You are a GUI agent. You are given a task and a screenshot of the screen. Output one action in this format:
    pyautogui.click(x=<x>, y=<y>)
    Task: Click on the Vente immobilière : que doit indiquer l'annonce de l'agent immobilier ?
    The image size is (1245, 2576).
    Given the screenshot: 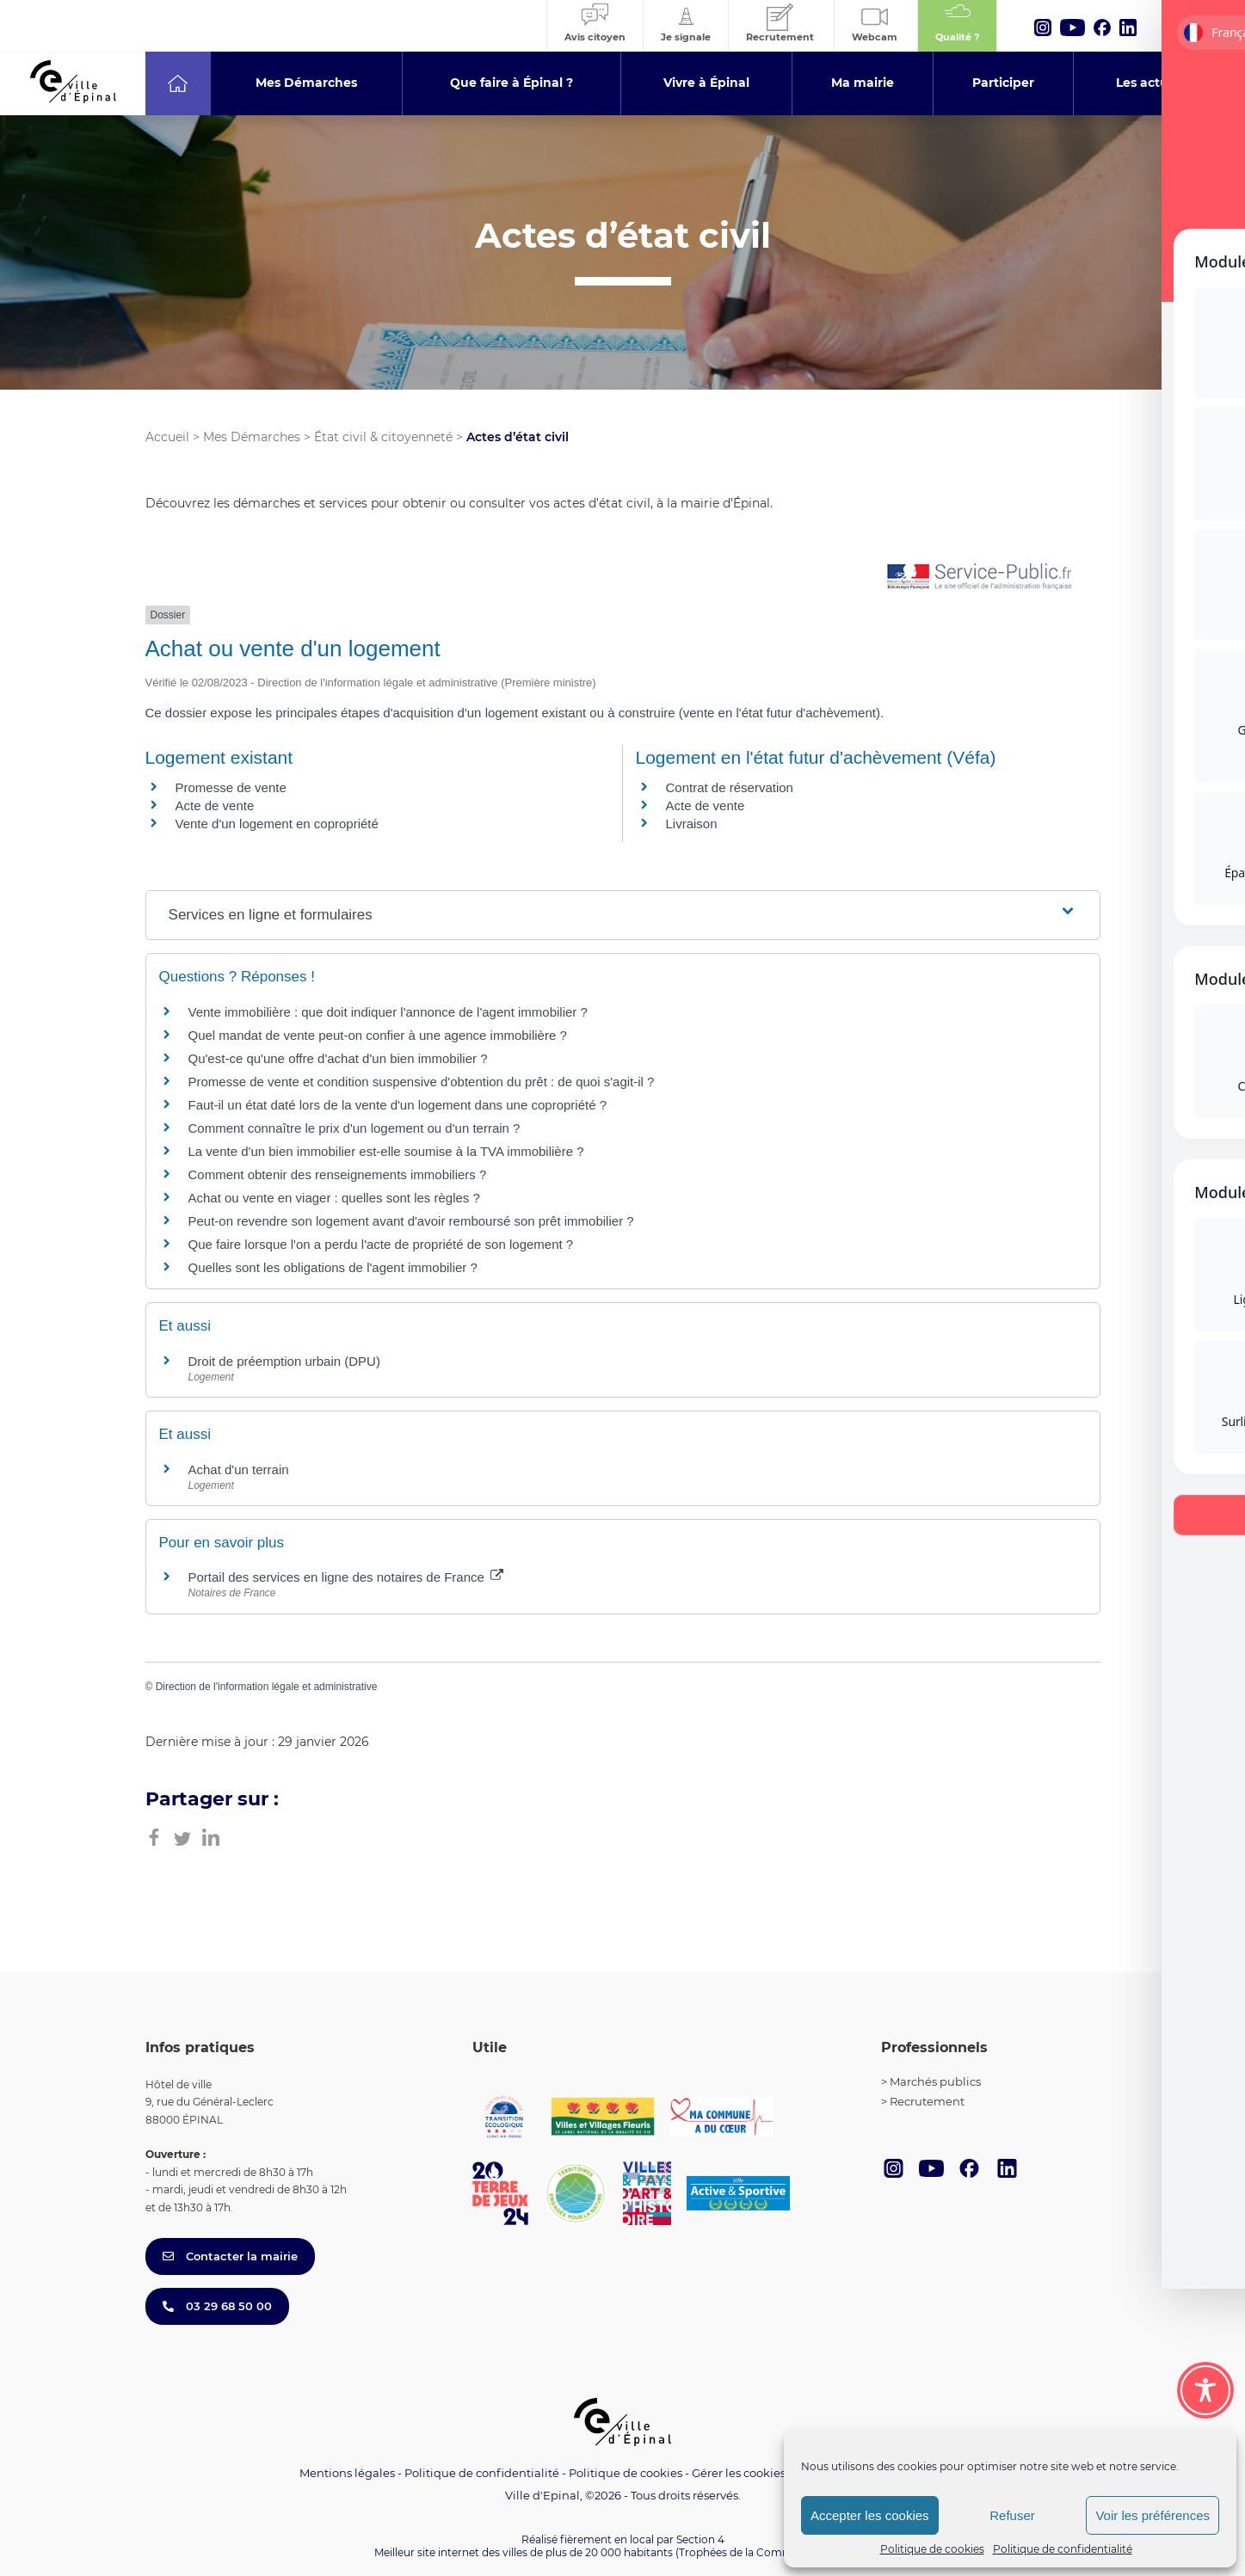 What is the action you would take?
    pyautogui.click(x=388, y=1012)
    